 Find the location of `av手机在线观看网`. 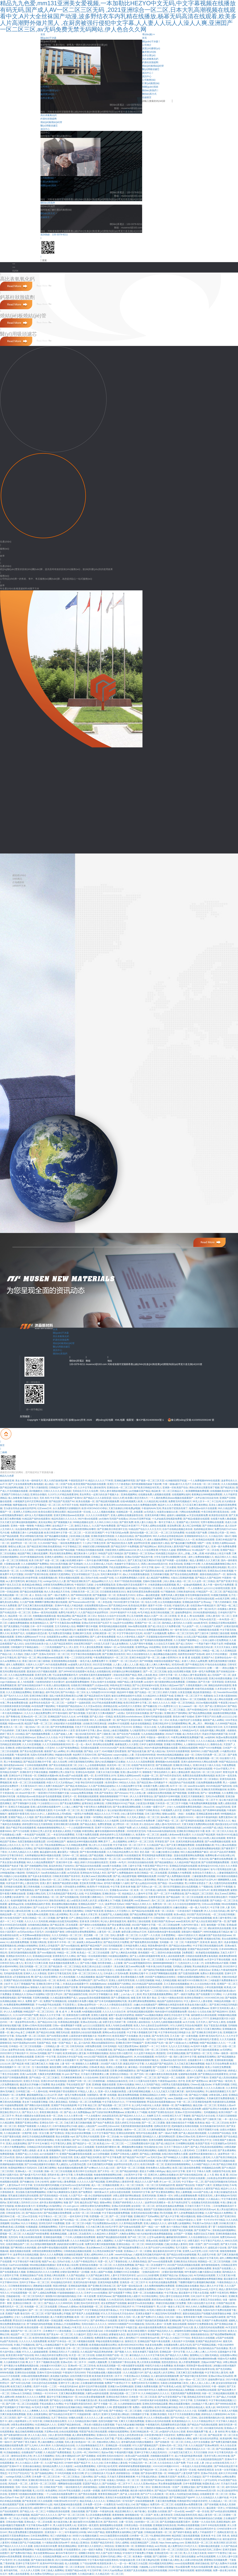

av手机在线观看网 is located at coordinates (206, 2557).